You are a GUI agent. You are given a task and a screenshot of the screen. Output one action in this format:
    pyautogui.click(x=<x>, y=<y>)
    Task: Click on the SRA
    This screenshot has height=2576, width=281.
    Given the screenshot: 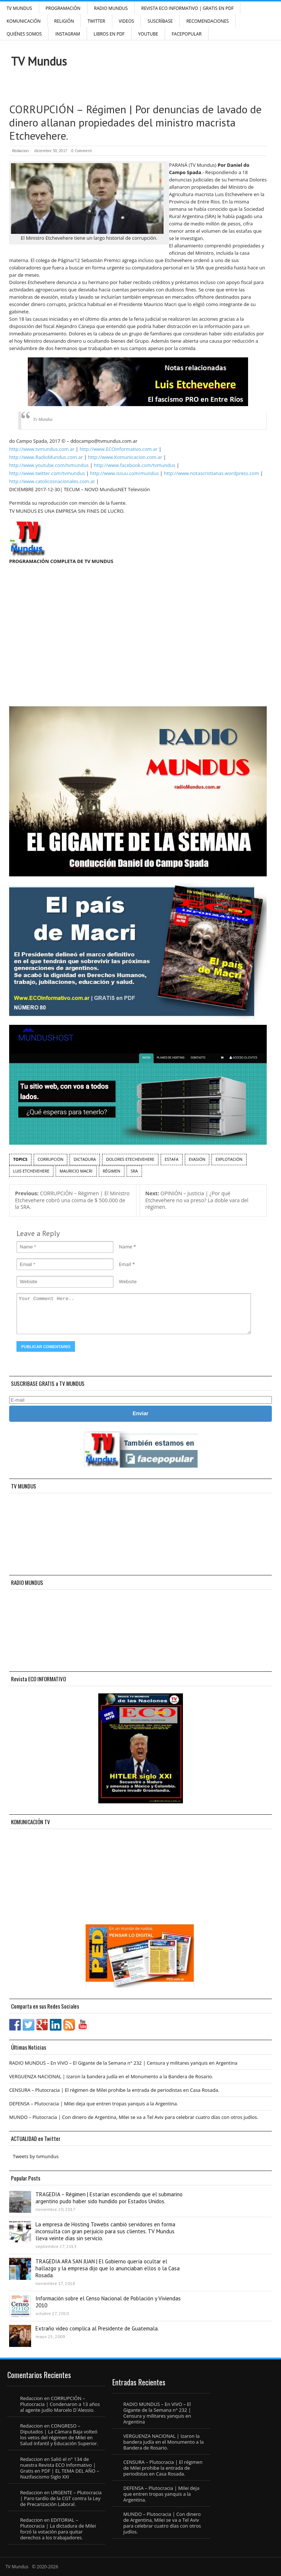 What is the action you would take?
    pyautogui.click(x=134, y=1171)
    